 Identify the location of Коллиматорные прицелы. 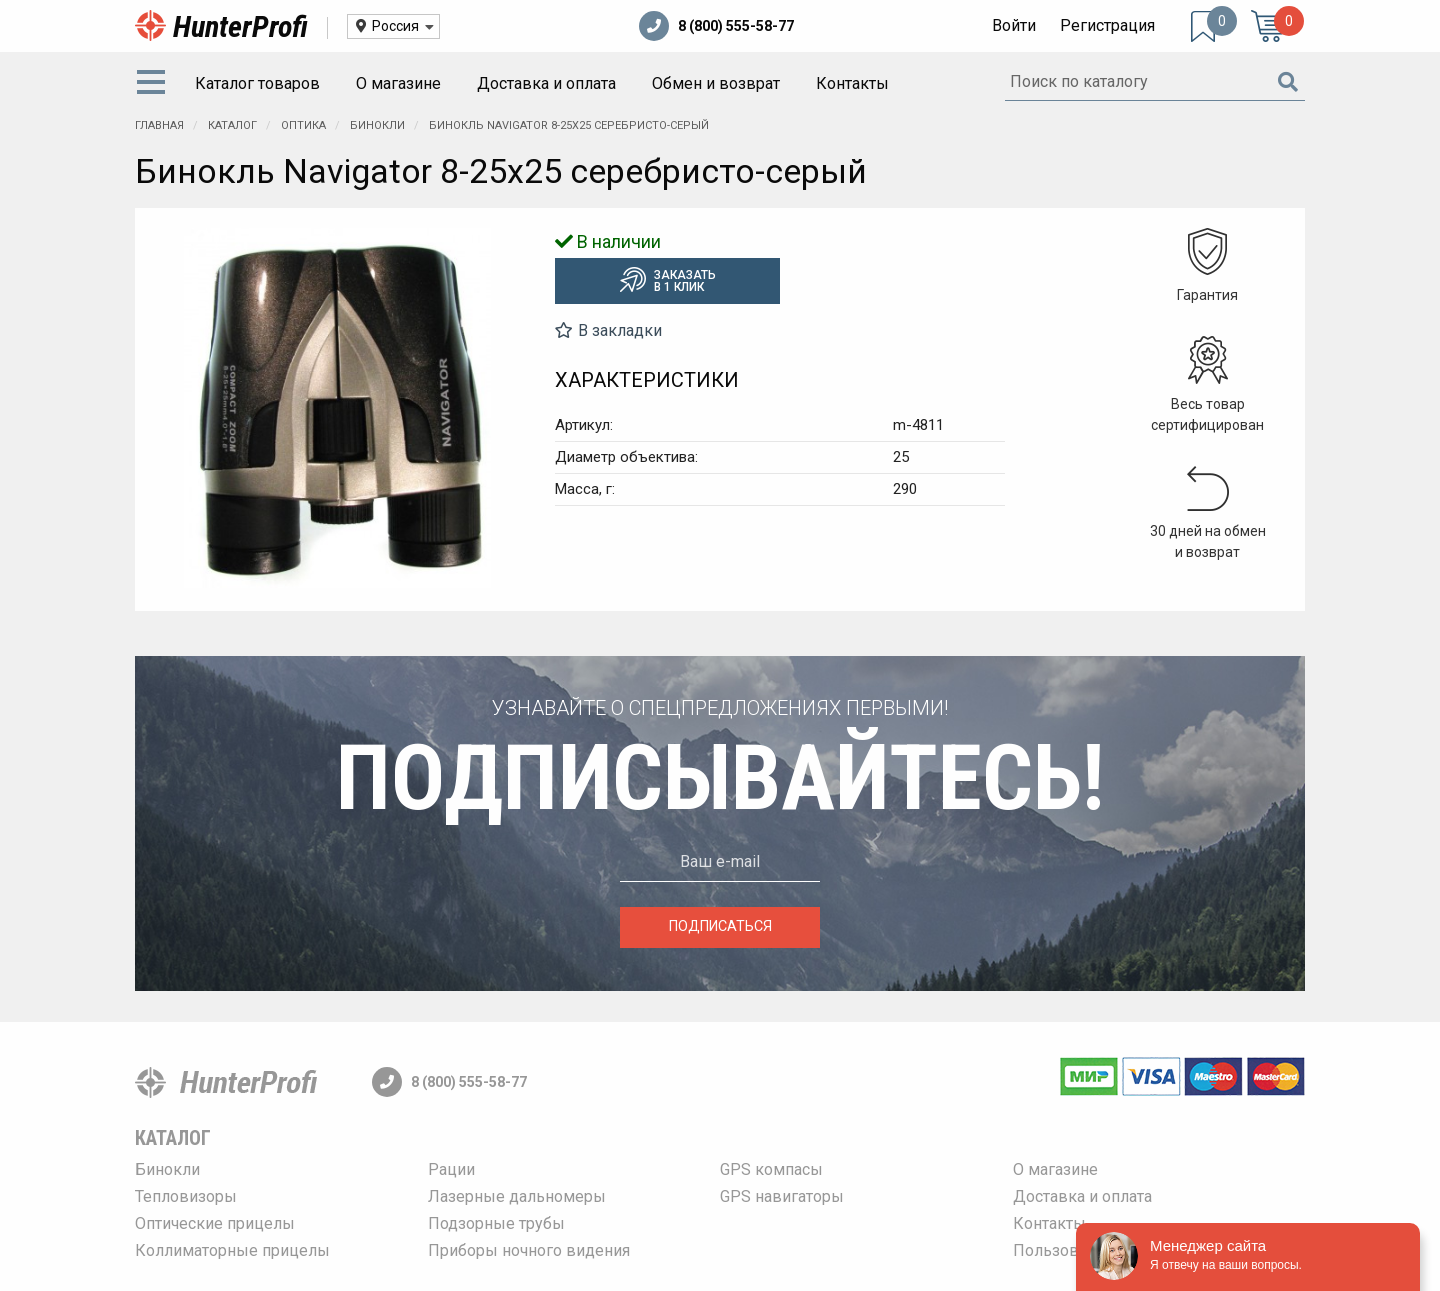
(232, 1250).